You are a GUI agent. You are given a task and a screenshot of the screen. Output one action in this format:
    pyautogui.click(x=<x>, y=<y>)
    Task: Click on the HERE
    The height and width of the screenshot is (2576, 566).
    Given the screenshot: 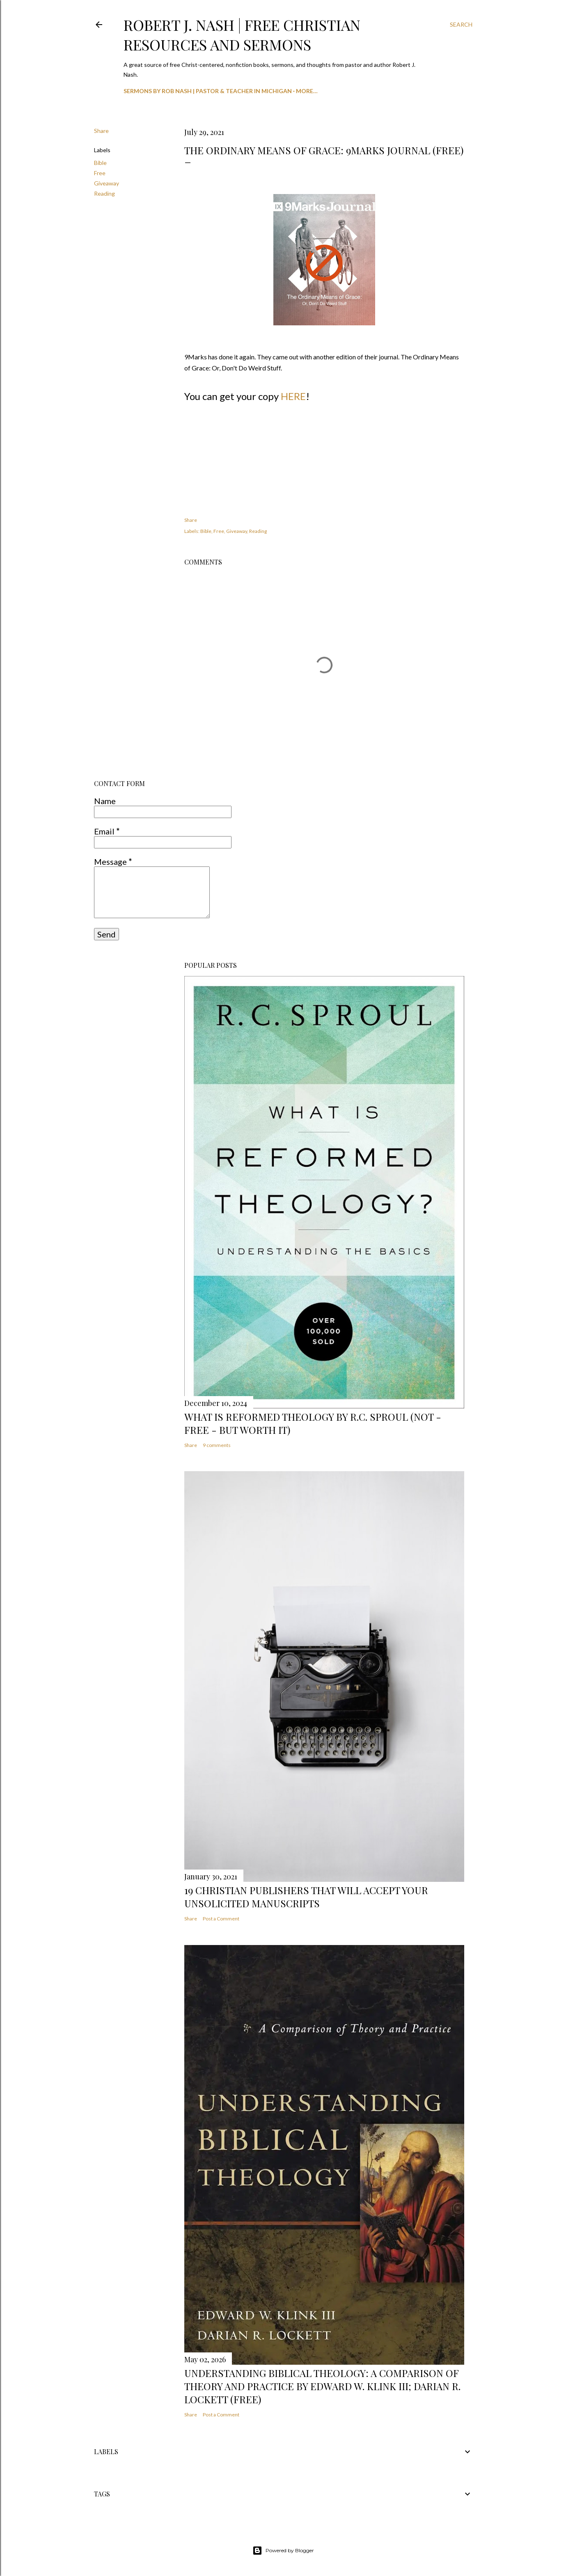 What is the action you would take?
    pyautogui.click(x=293, y=396)
    